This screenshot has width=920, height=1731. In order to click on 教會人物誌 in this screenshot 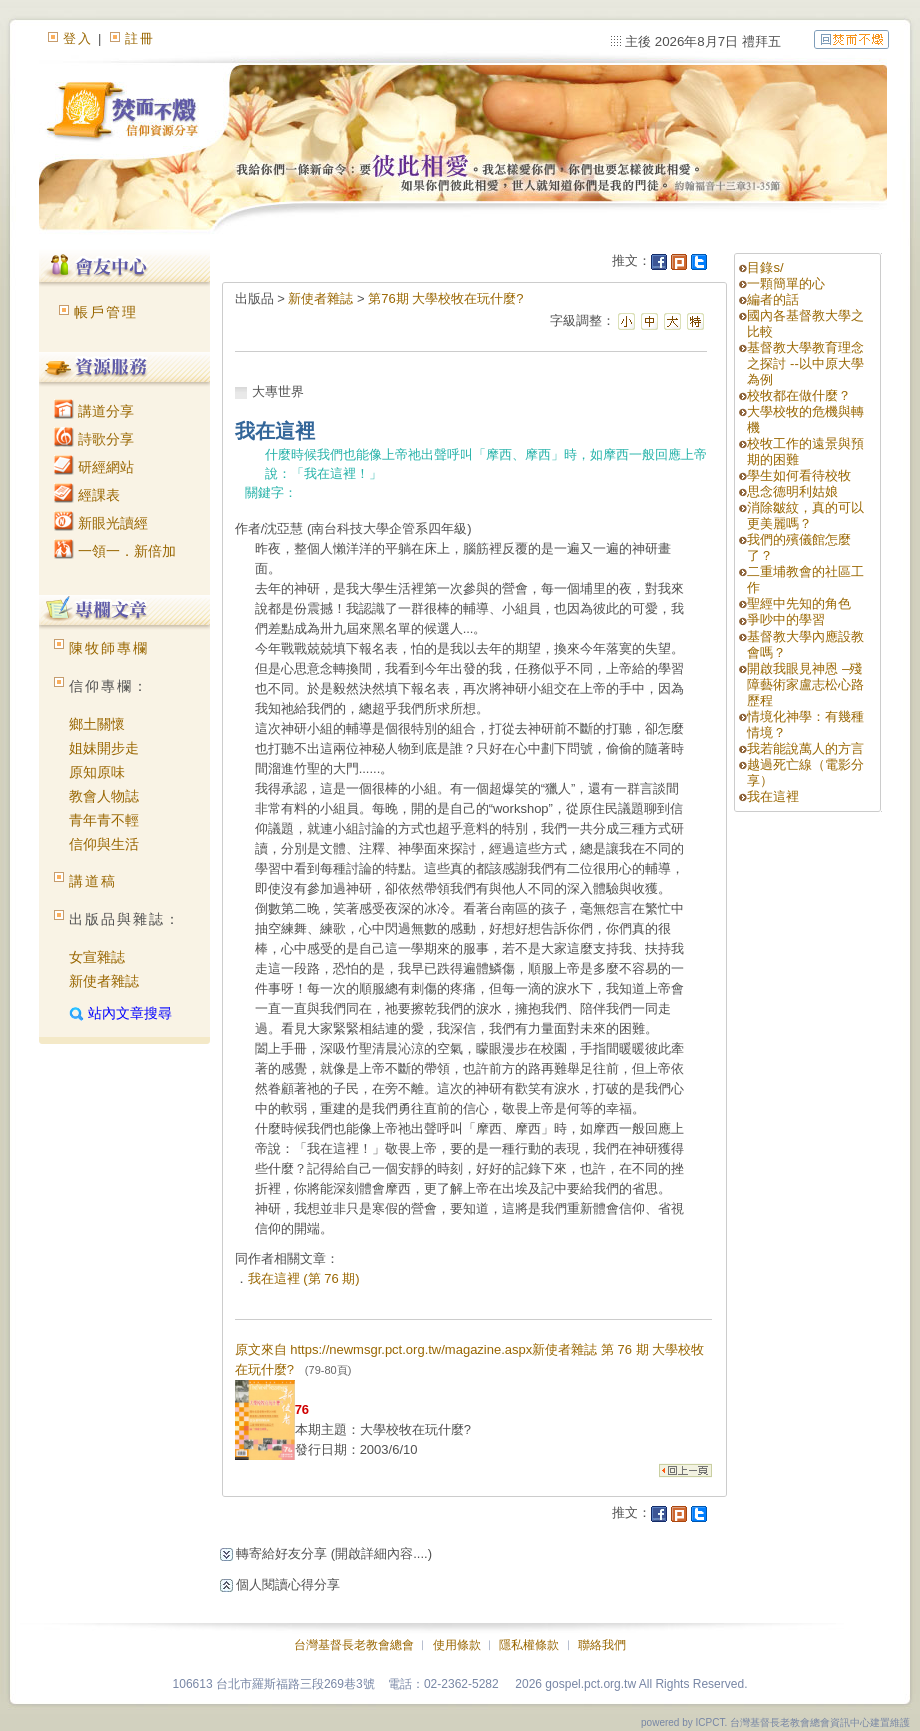, I will do `click(104, 796)`.